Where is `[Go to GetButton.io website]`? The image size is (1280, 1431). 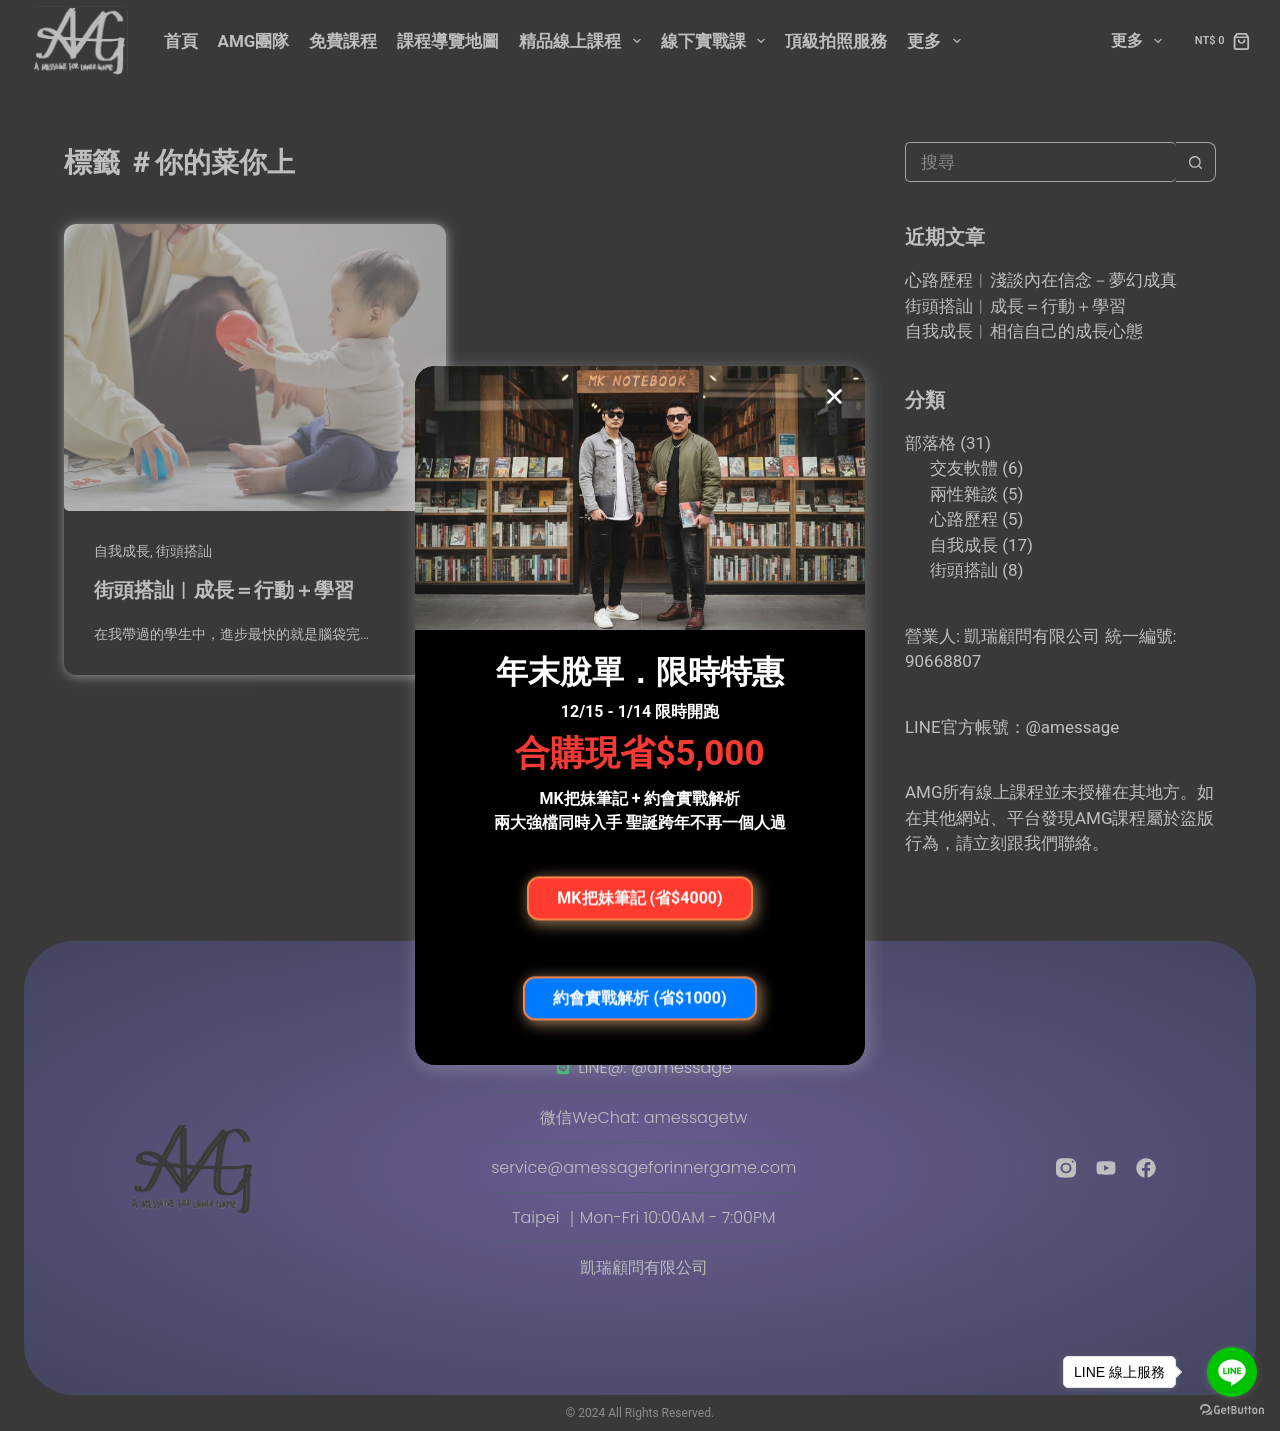
[Go to GetButton.io website] is located at coordinates (1232, 1410).